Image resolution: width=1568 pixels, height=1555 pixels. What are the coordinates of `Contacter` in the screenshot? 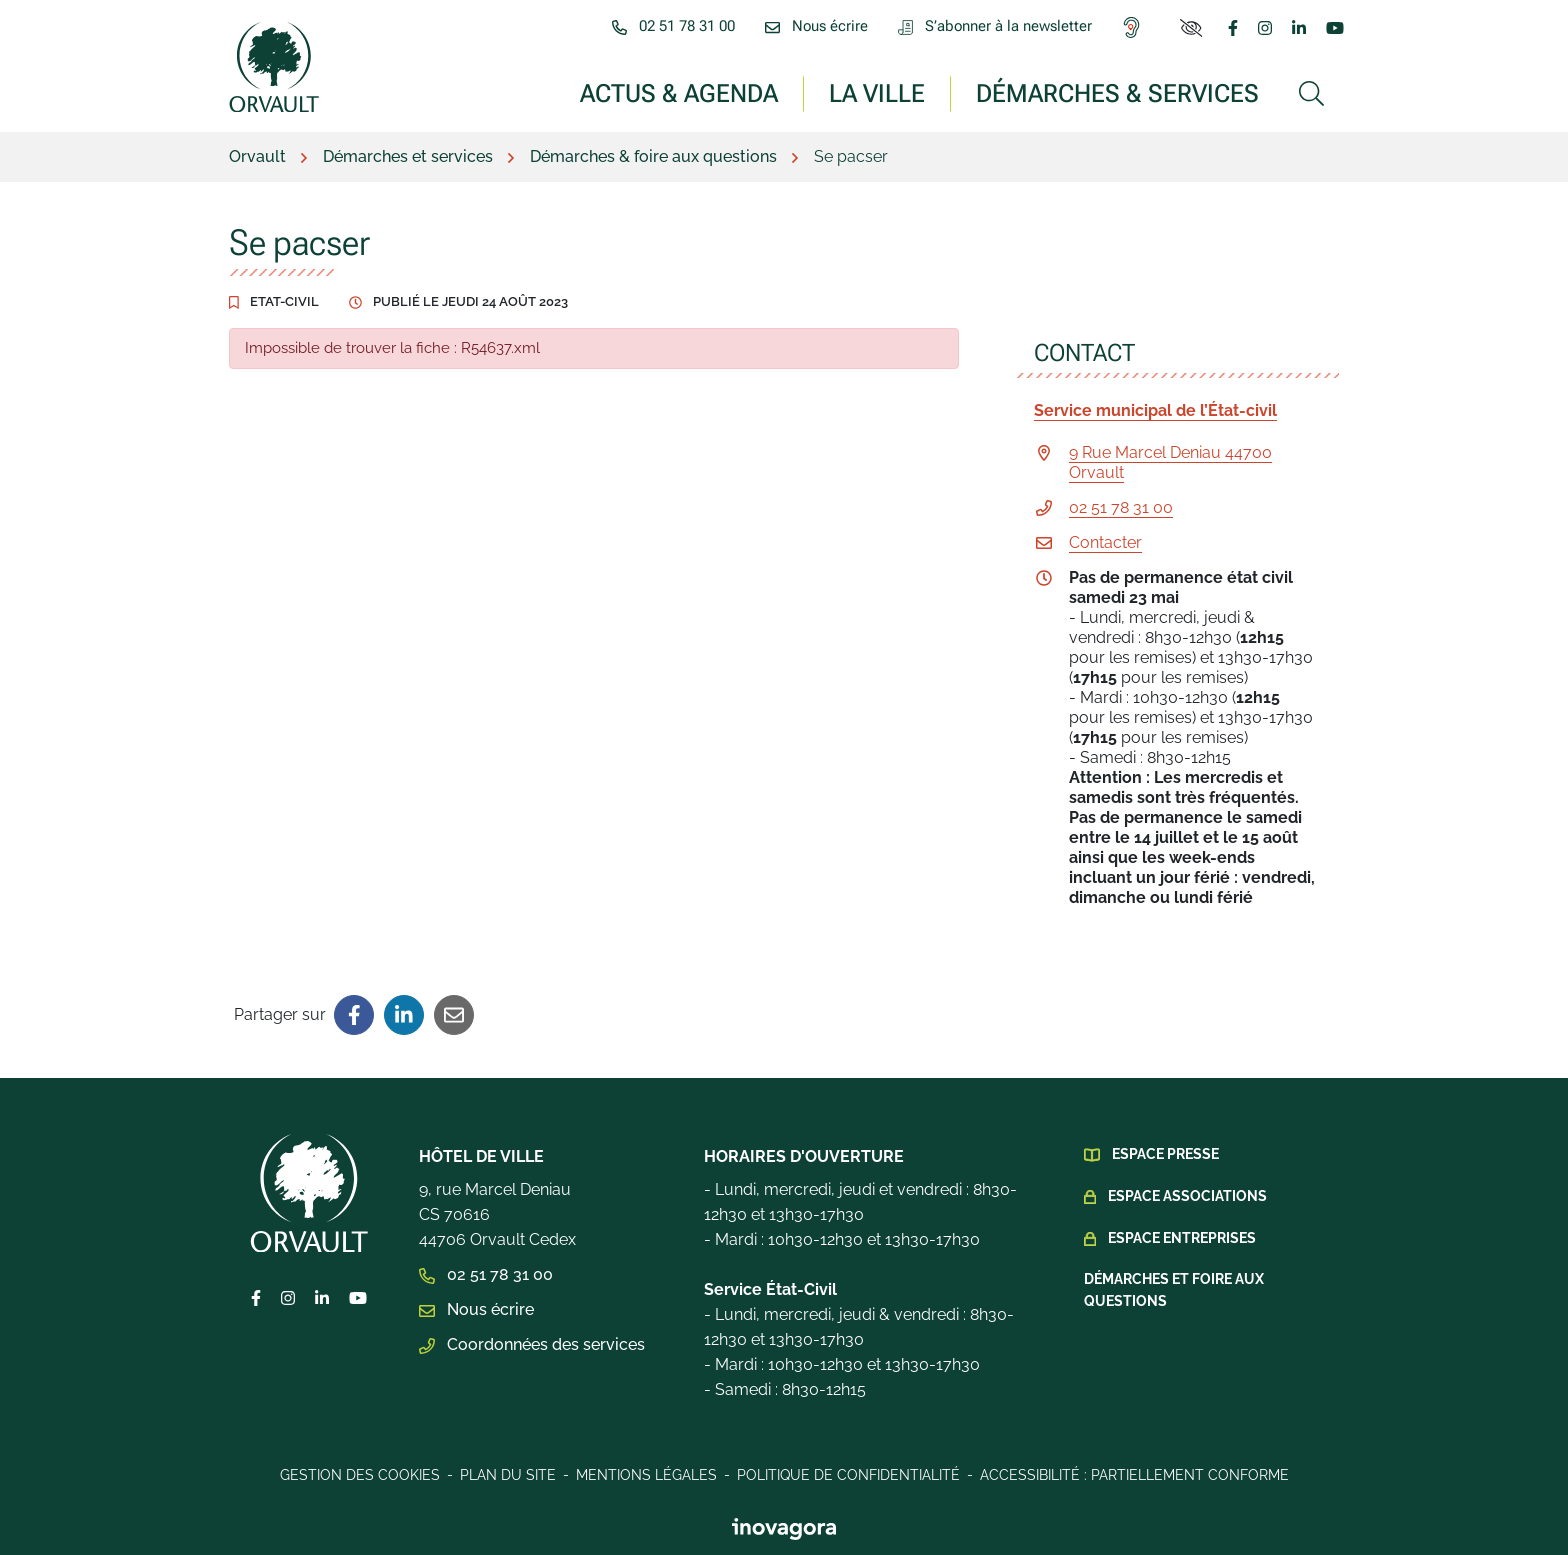 It's located at (1105, 542).